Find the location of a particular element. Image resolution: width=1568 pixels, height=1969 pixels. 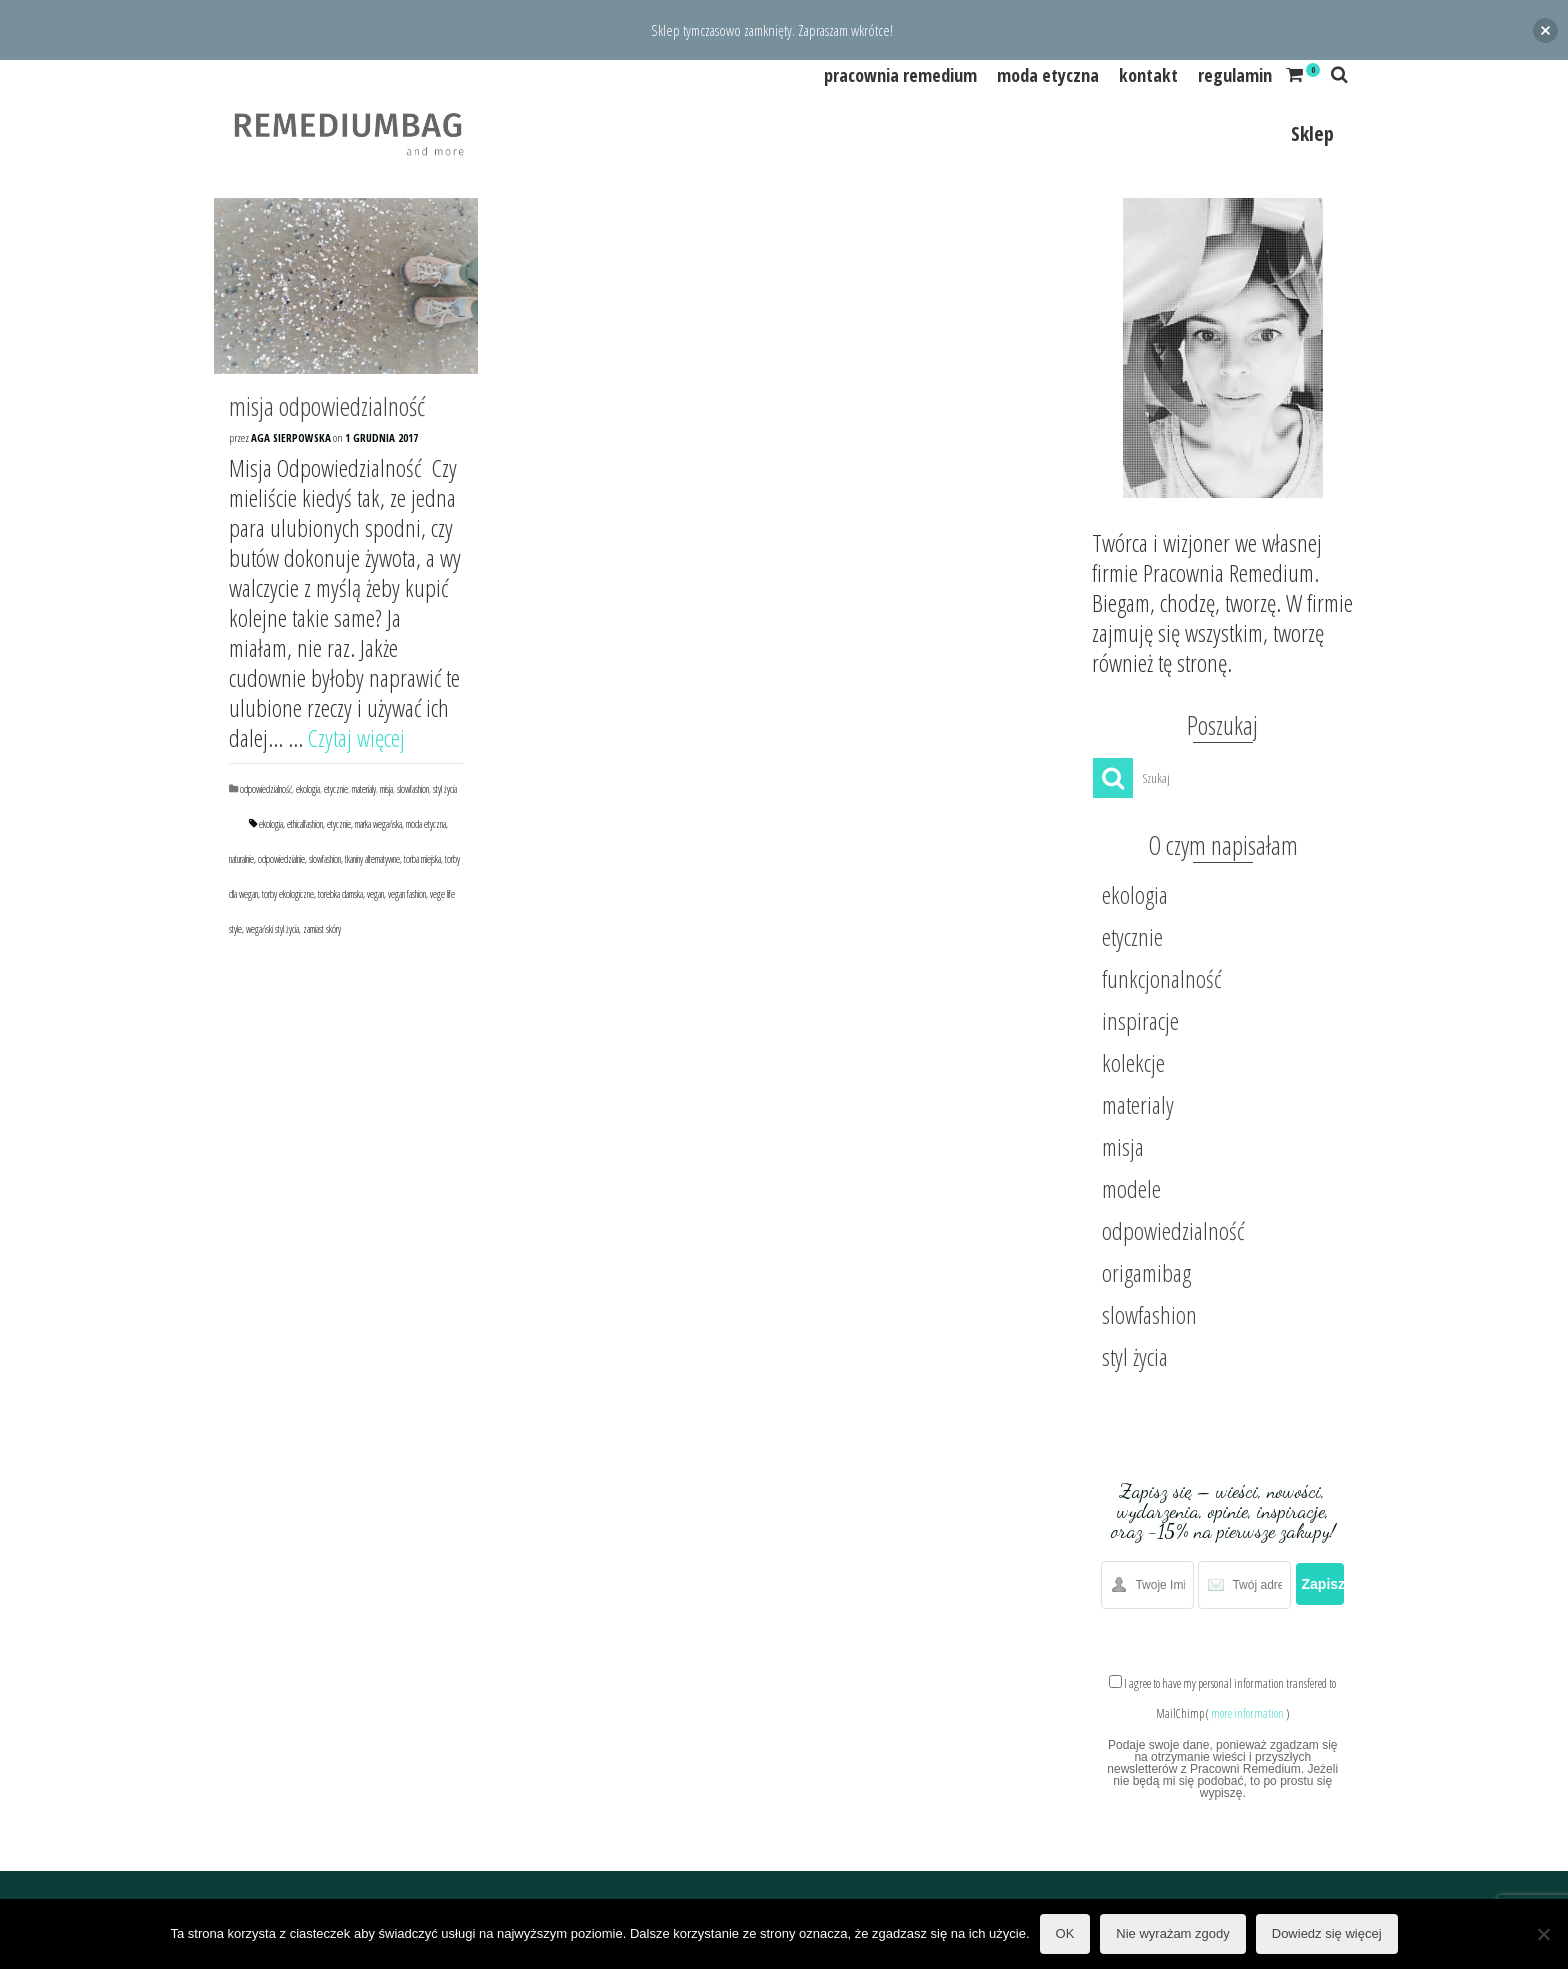

OK is located at coordinates (1065, 1933).